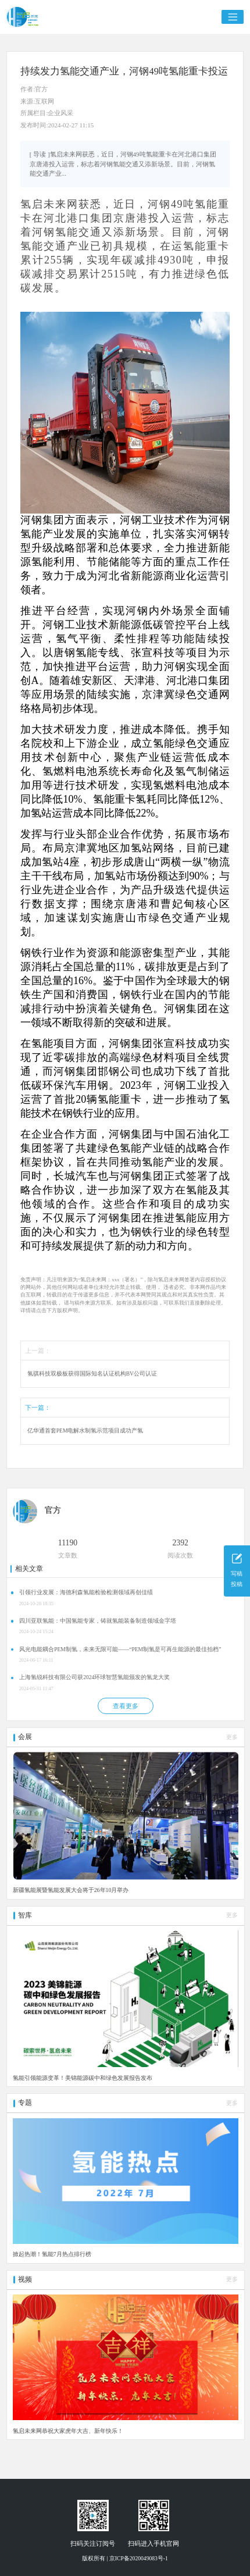  Describe the element at coordinates (71, 1890) in the screenshot. I see `新疆氢能展暨氢能发展大会将于26年10月举办` at that location.